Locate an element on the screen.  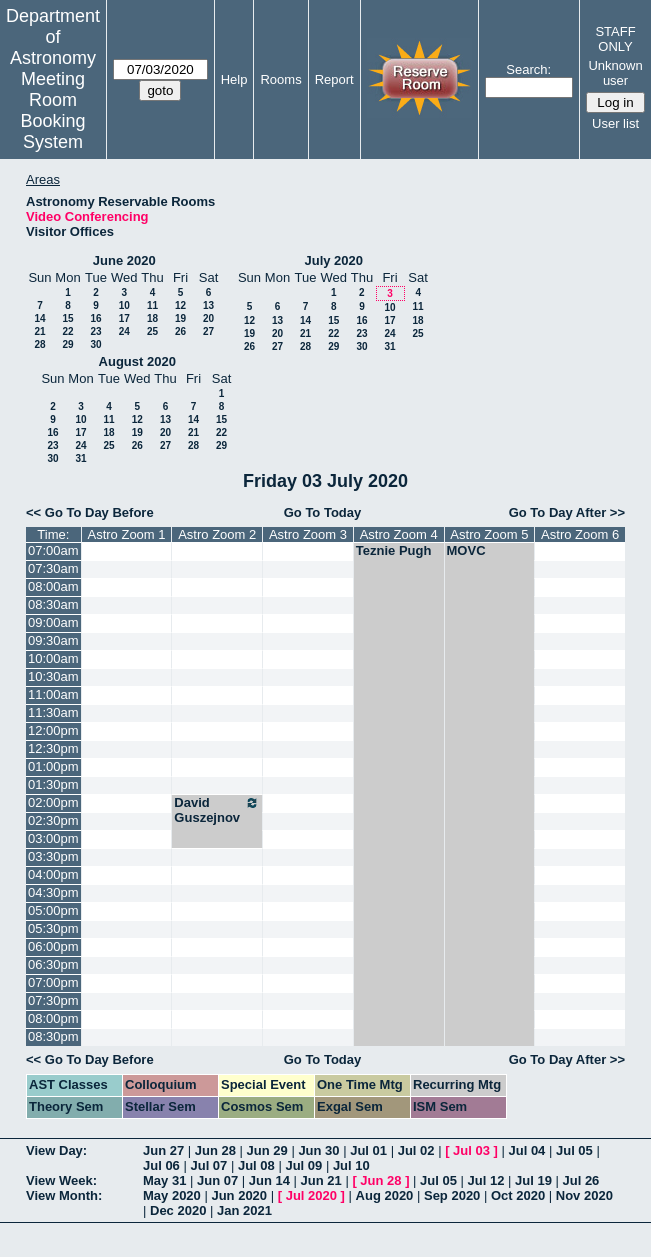
Jul 12 is located at coordinates (486, 1180).